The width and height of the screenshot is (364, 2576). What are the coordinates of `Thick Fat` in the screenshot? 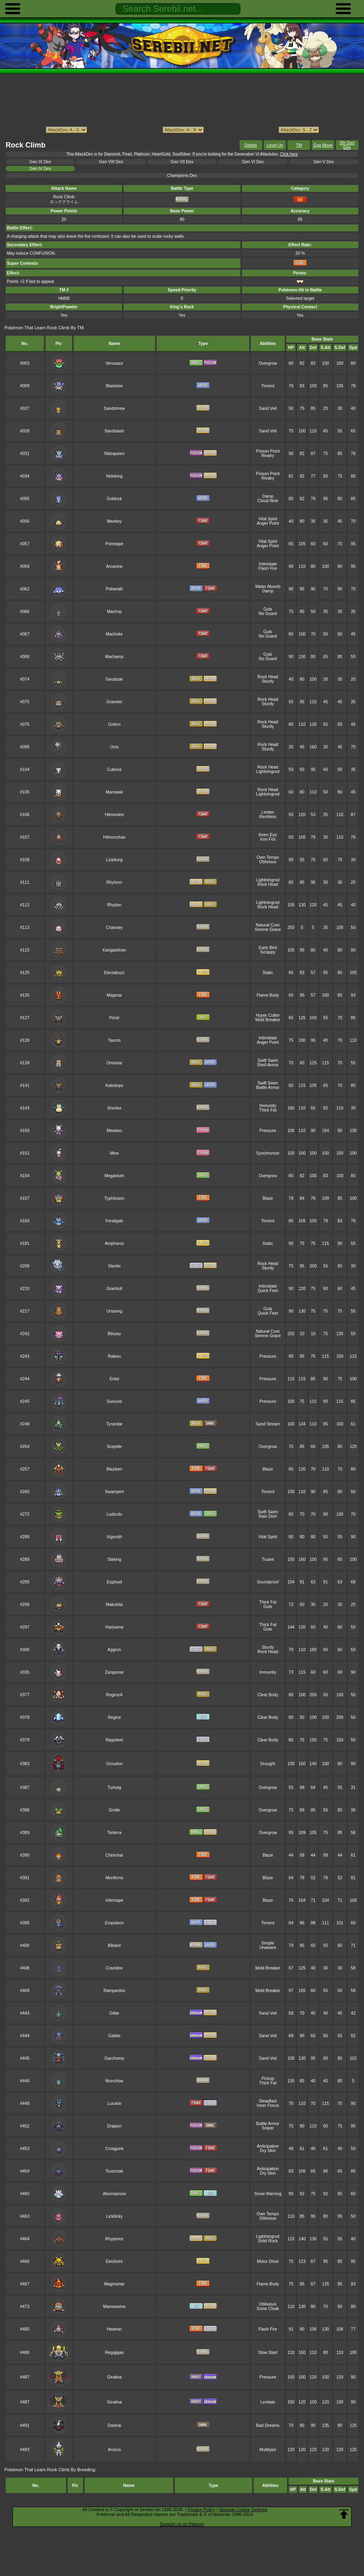 It's located at (268, 1110).